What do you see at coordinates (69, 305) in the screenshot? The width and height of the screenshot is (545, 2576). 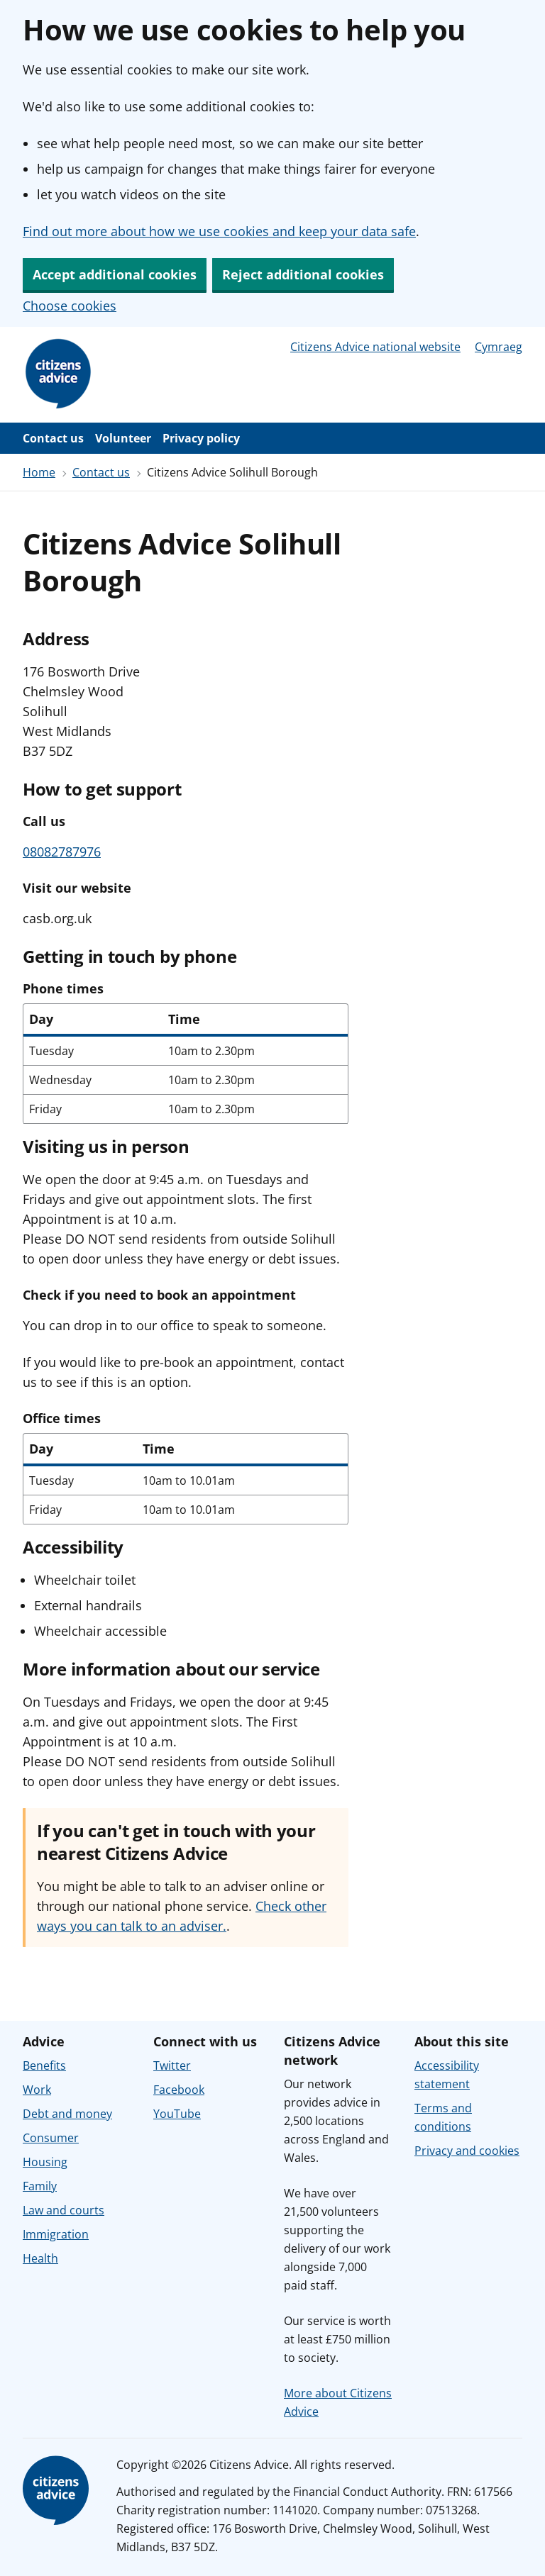 I see `Choose cookies` at bounding box center [69, 305].